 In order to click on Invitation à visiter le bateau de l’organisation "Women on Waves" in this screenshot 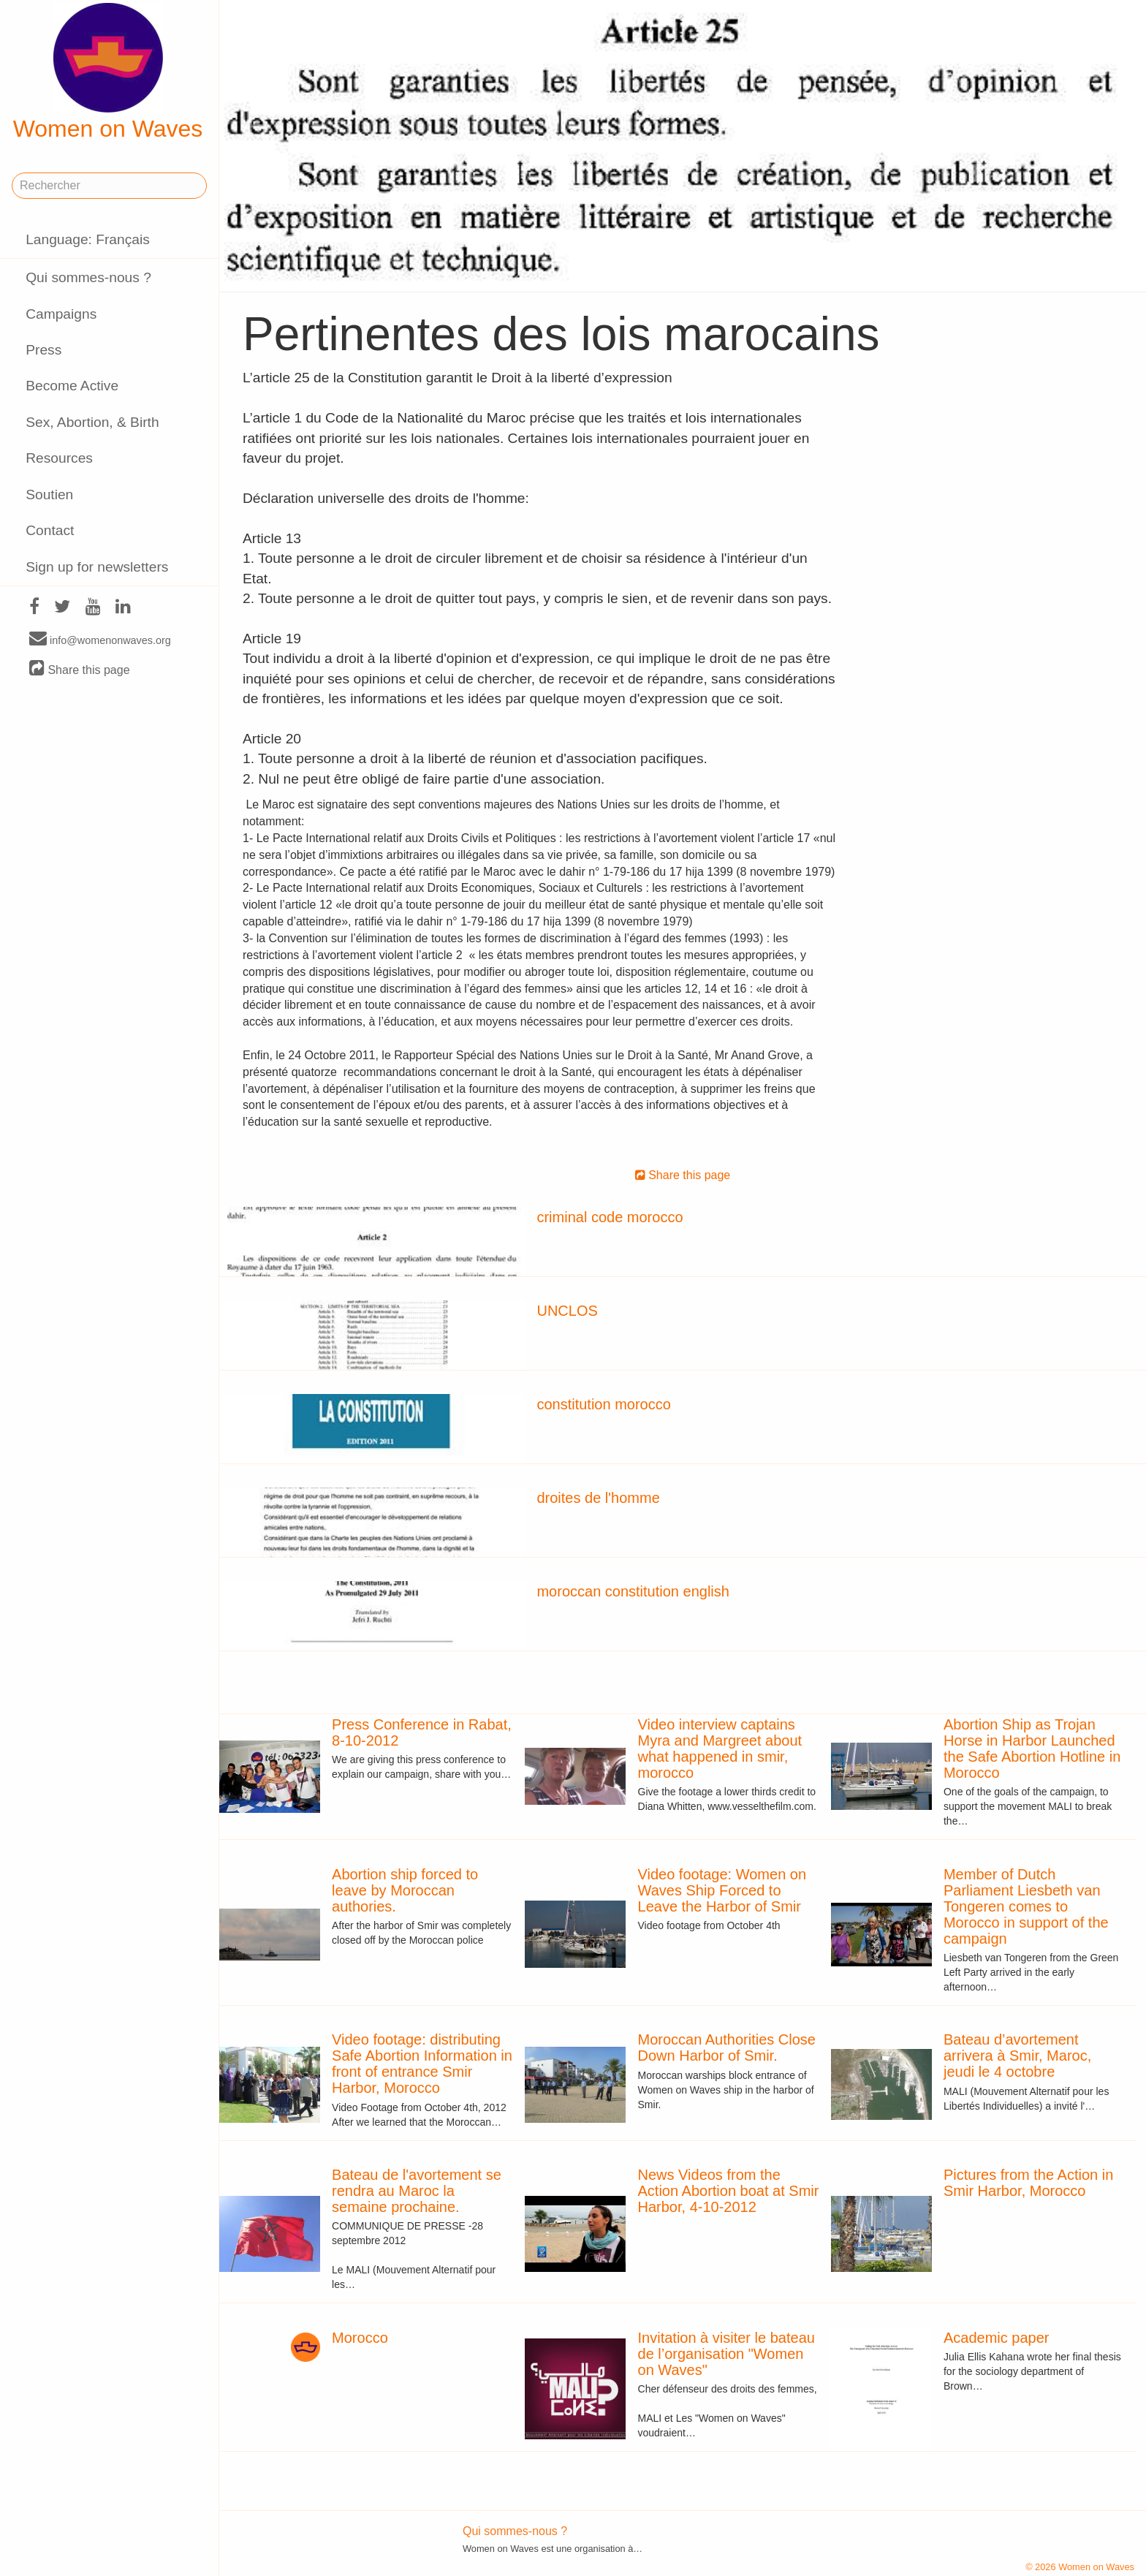, I will do `click(726, 2354)`.